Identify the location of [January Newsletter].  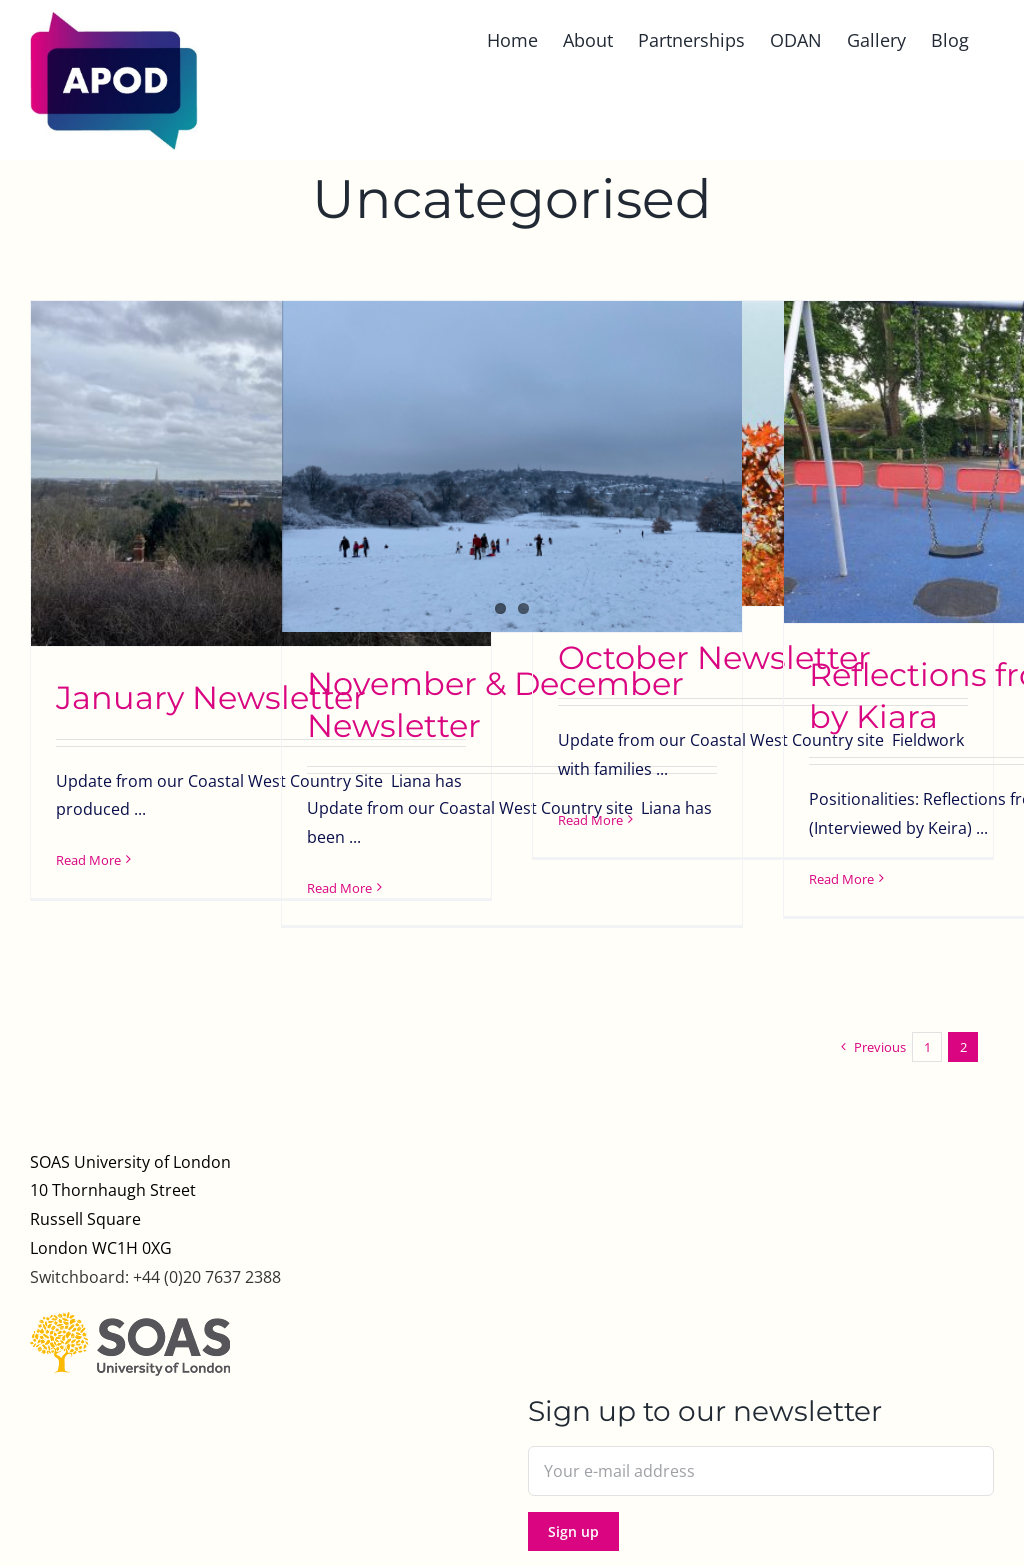
(261, 473).